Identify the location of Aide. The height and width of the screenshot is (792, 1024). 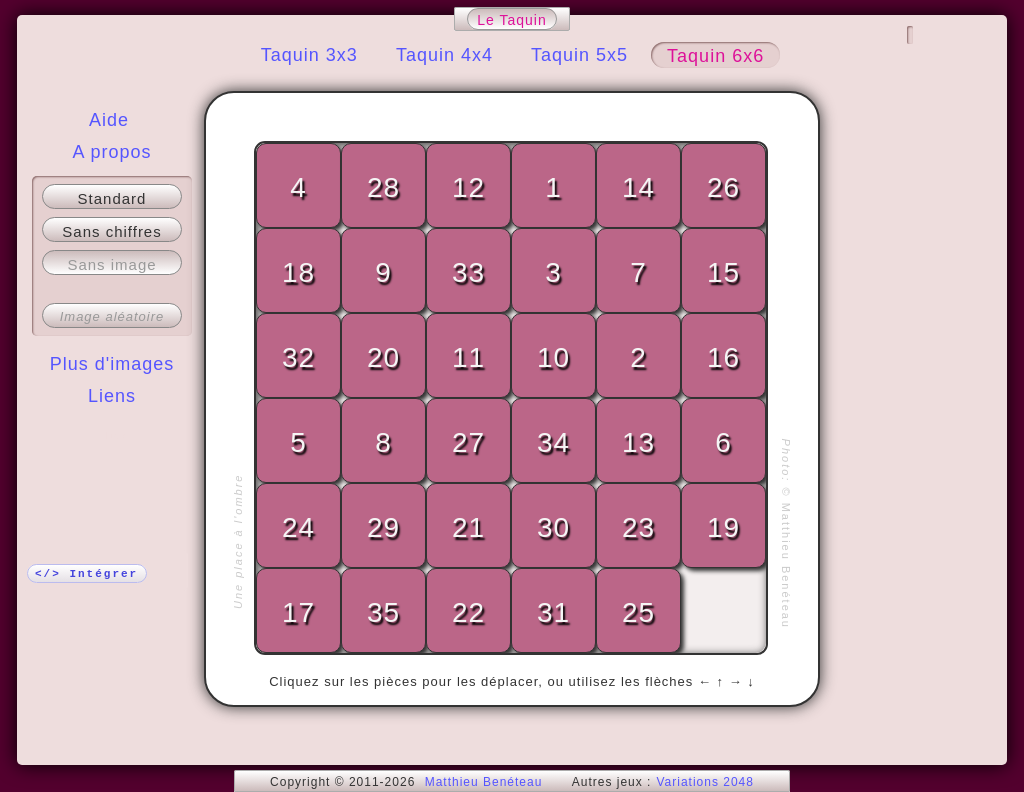
(109, 120).